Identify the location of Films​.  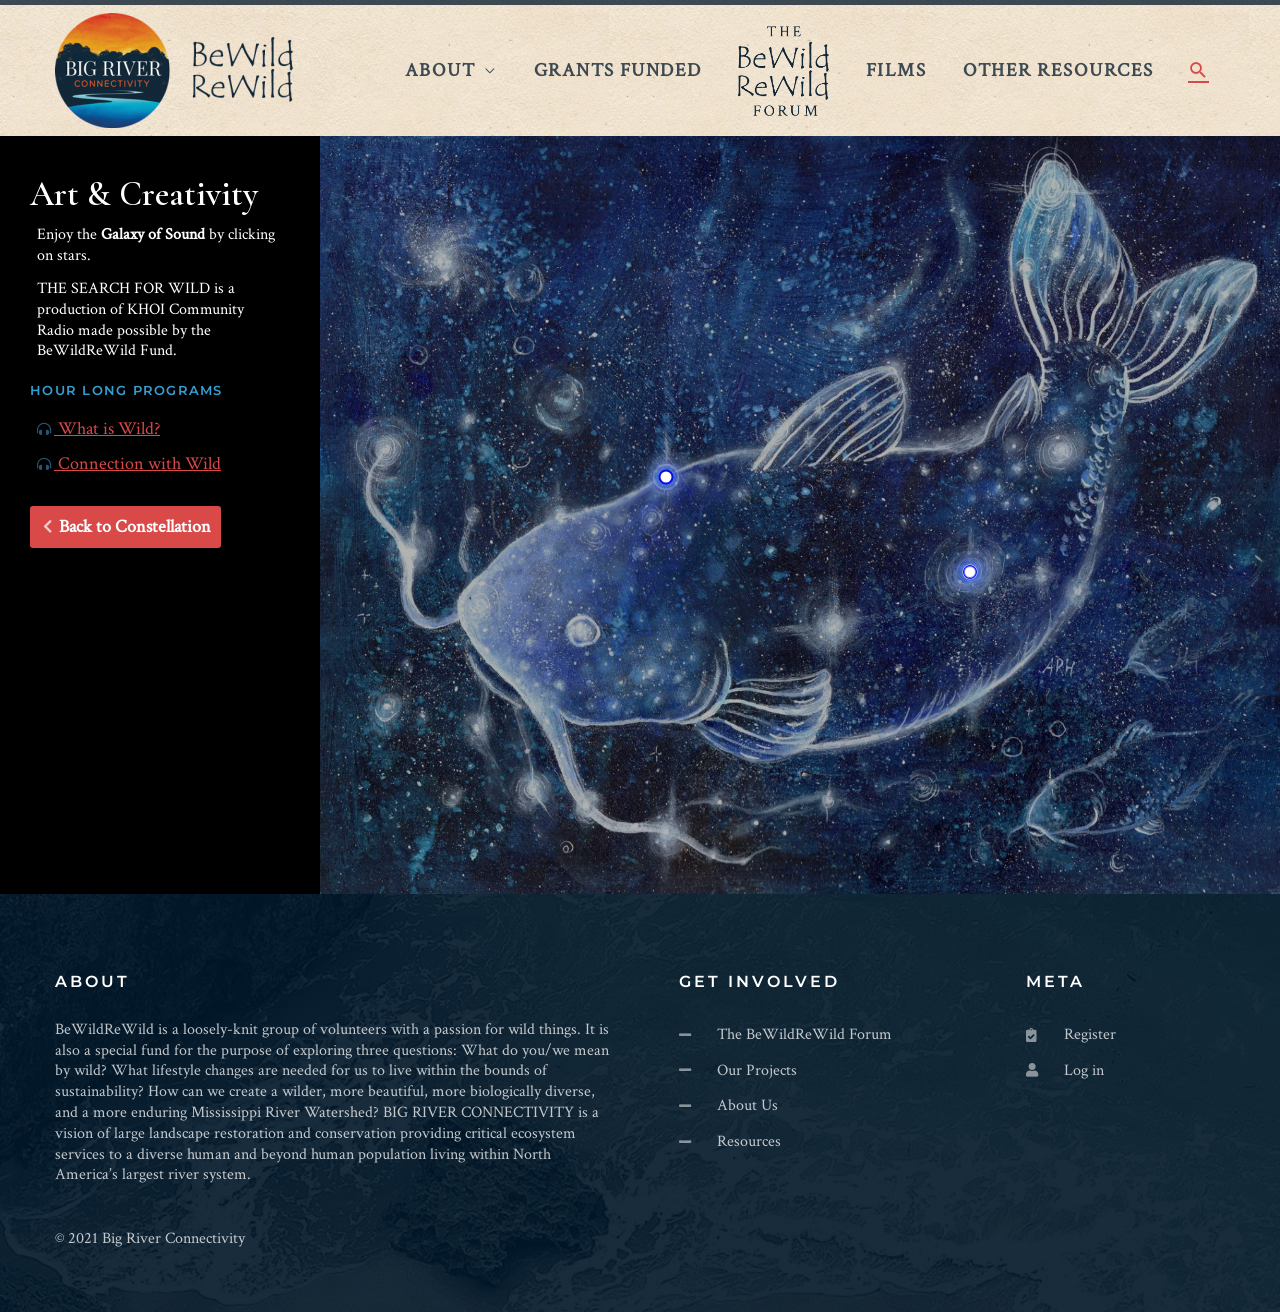
(896, 70).